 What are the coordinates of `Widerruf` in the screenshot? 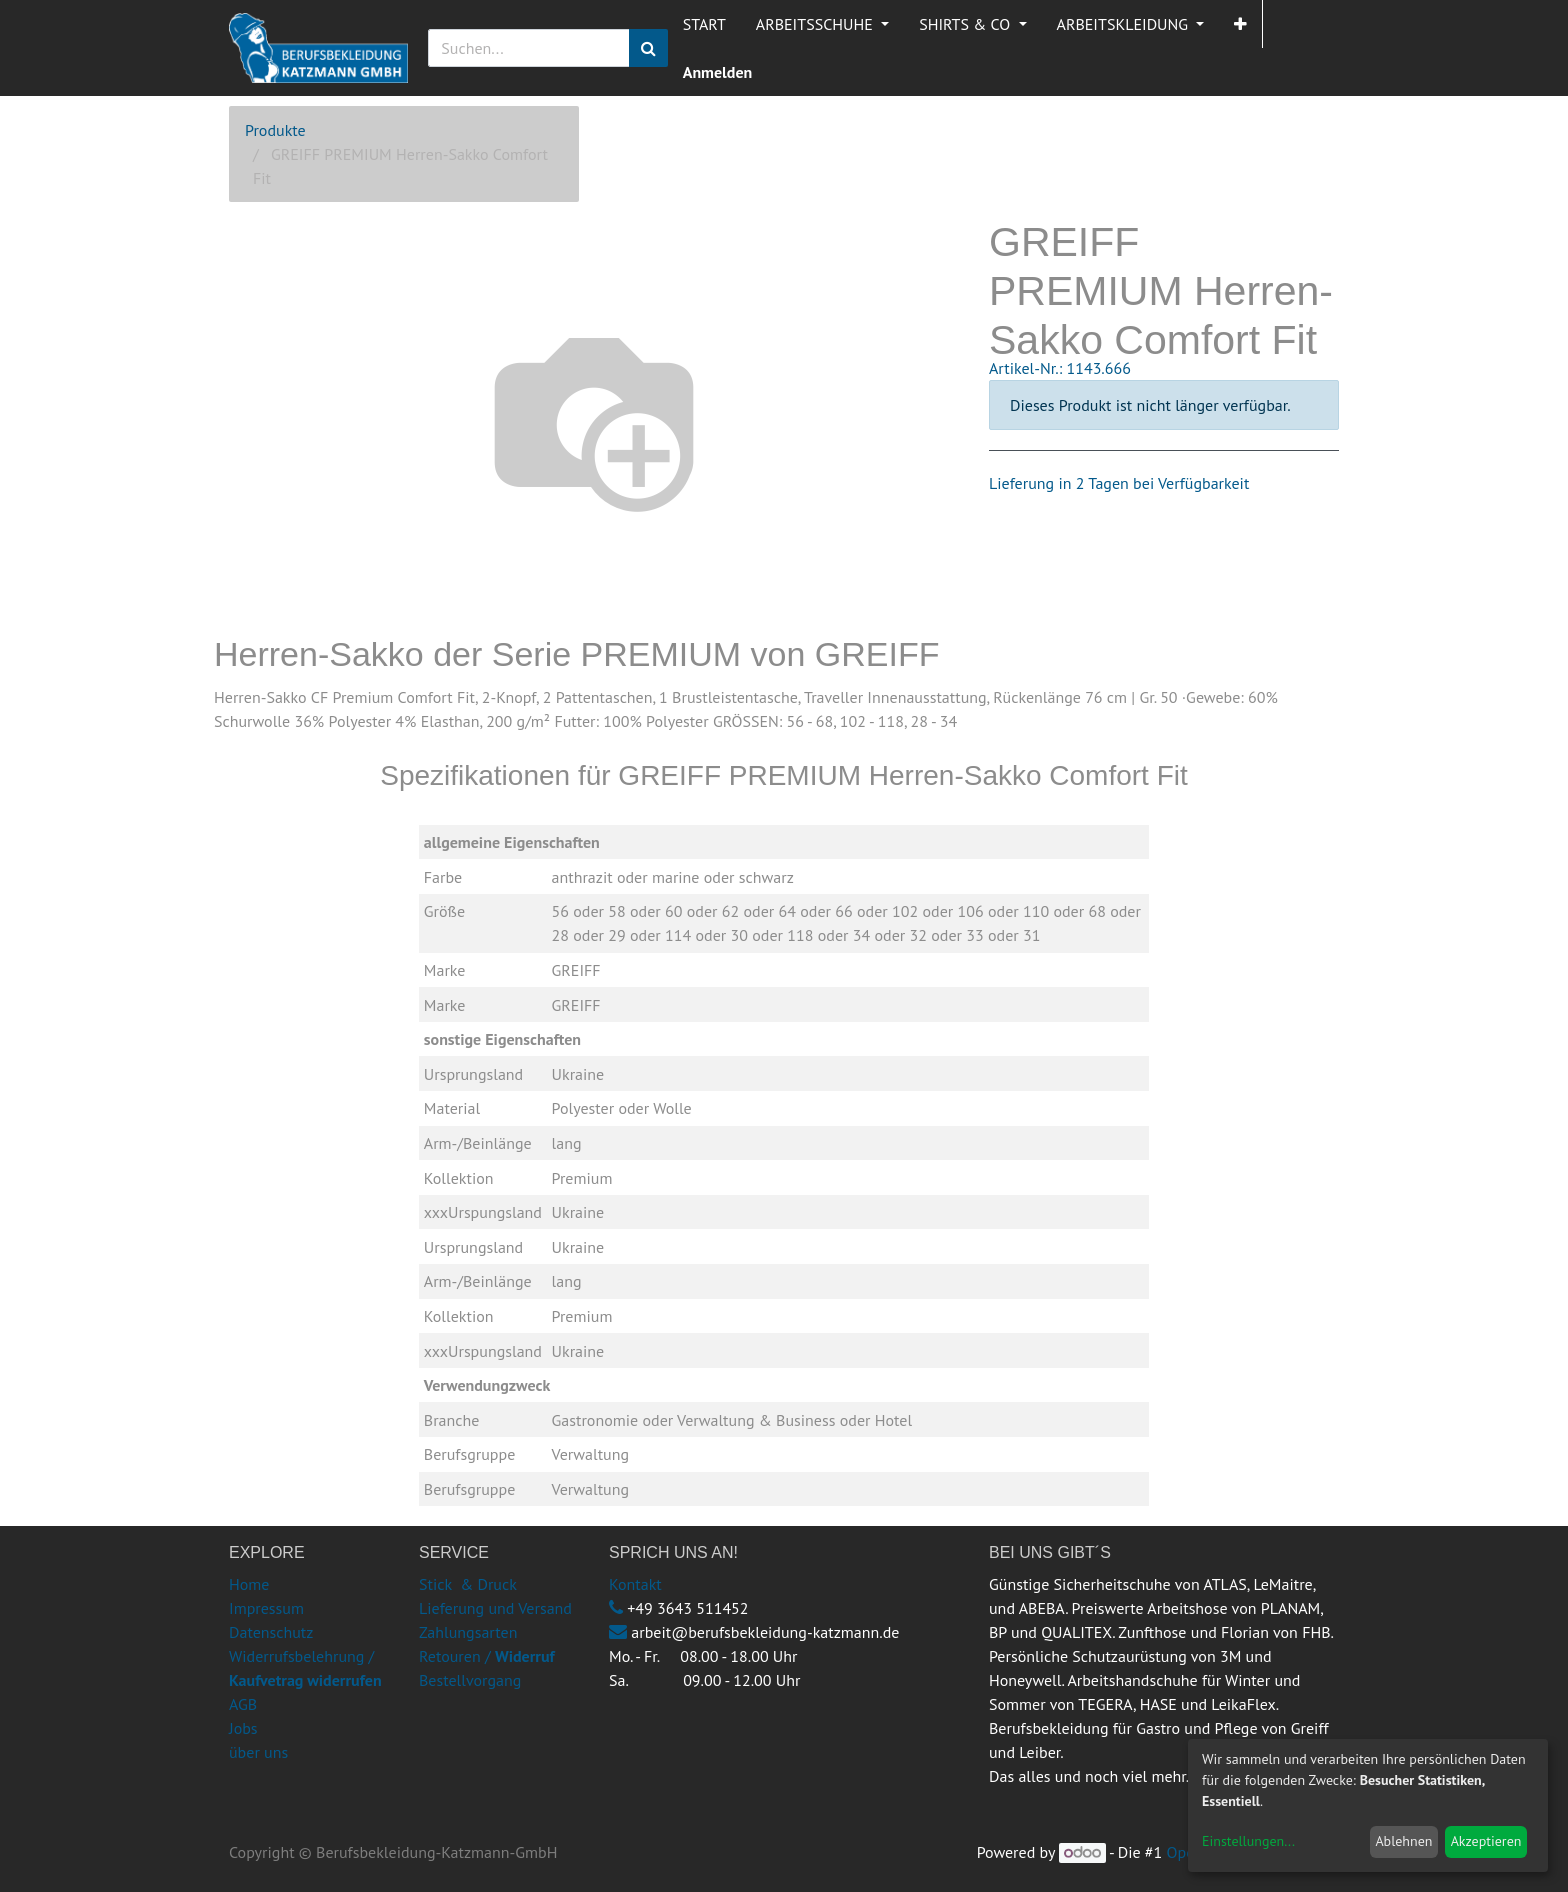 It's located at (525, 1656).